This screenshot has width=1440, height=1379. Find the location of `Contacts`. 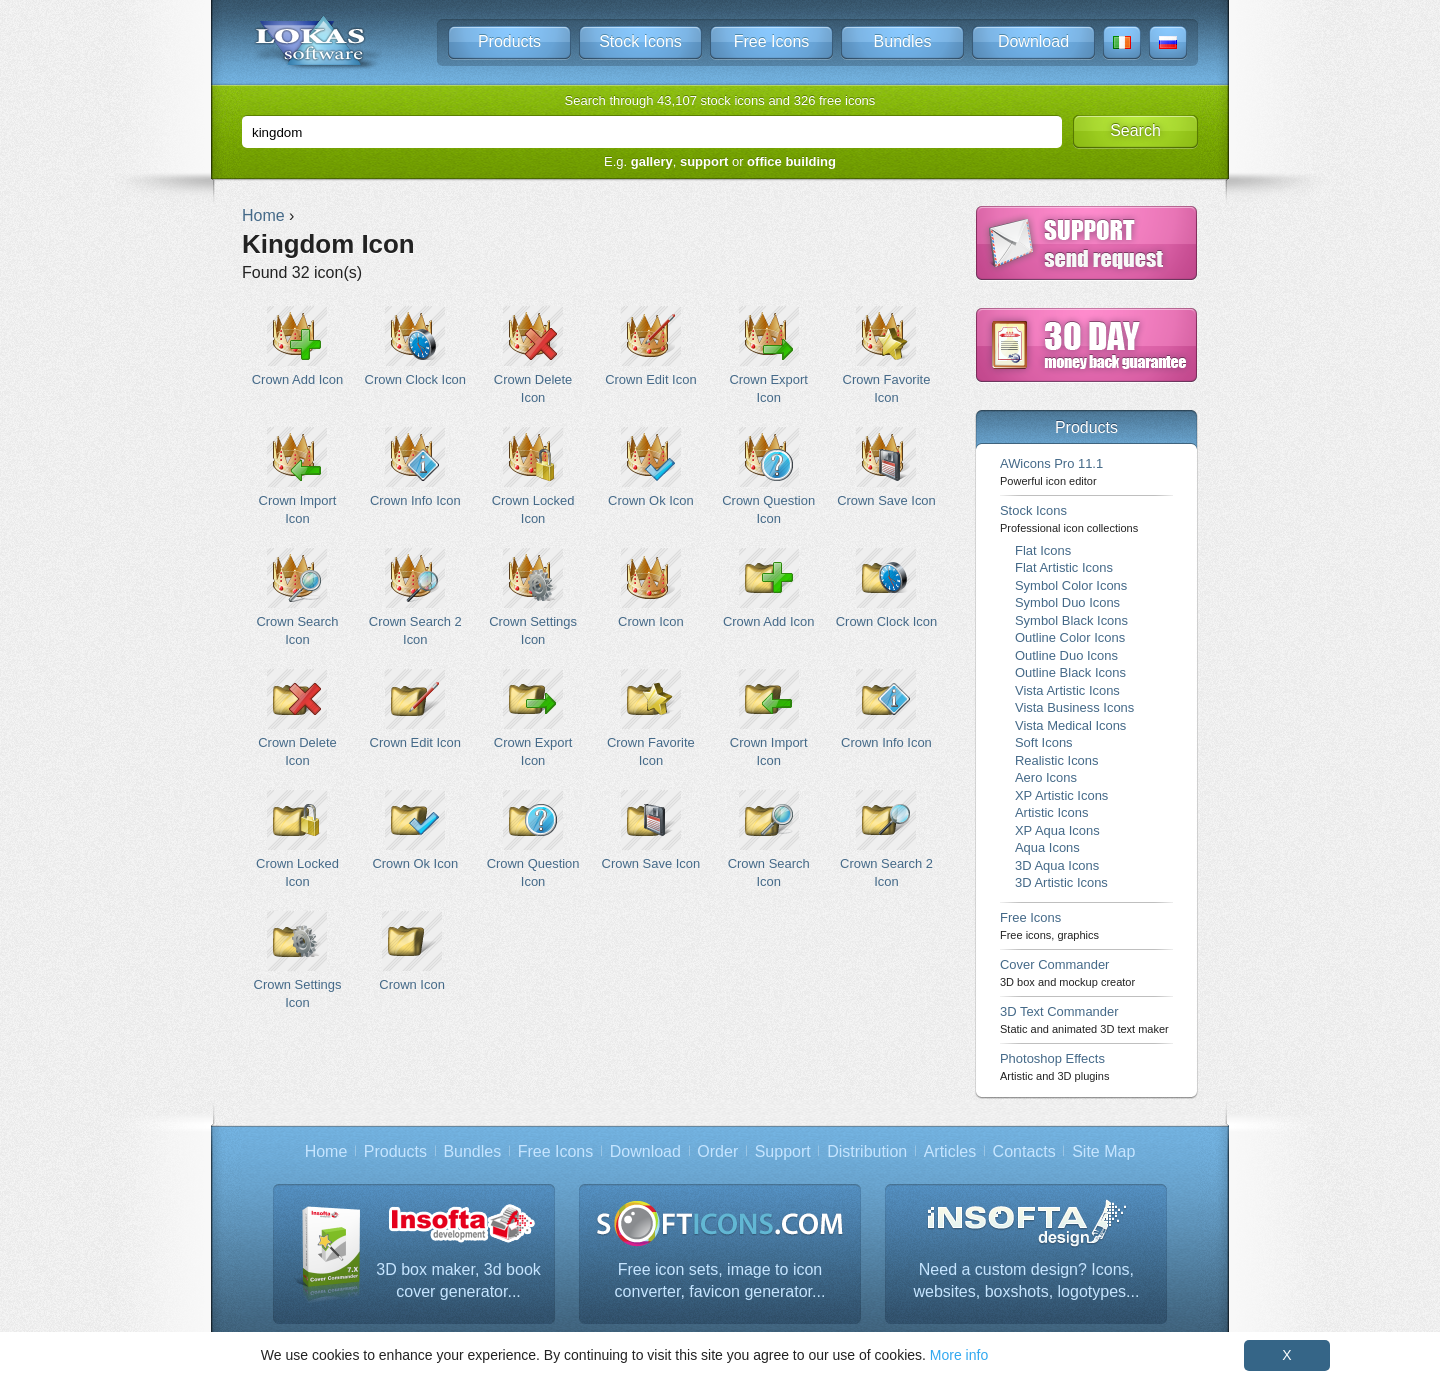

Contacts is located at coordinates (1024, 1151).